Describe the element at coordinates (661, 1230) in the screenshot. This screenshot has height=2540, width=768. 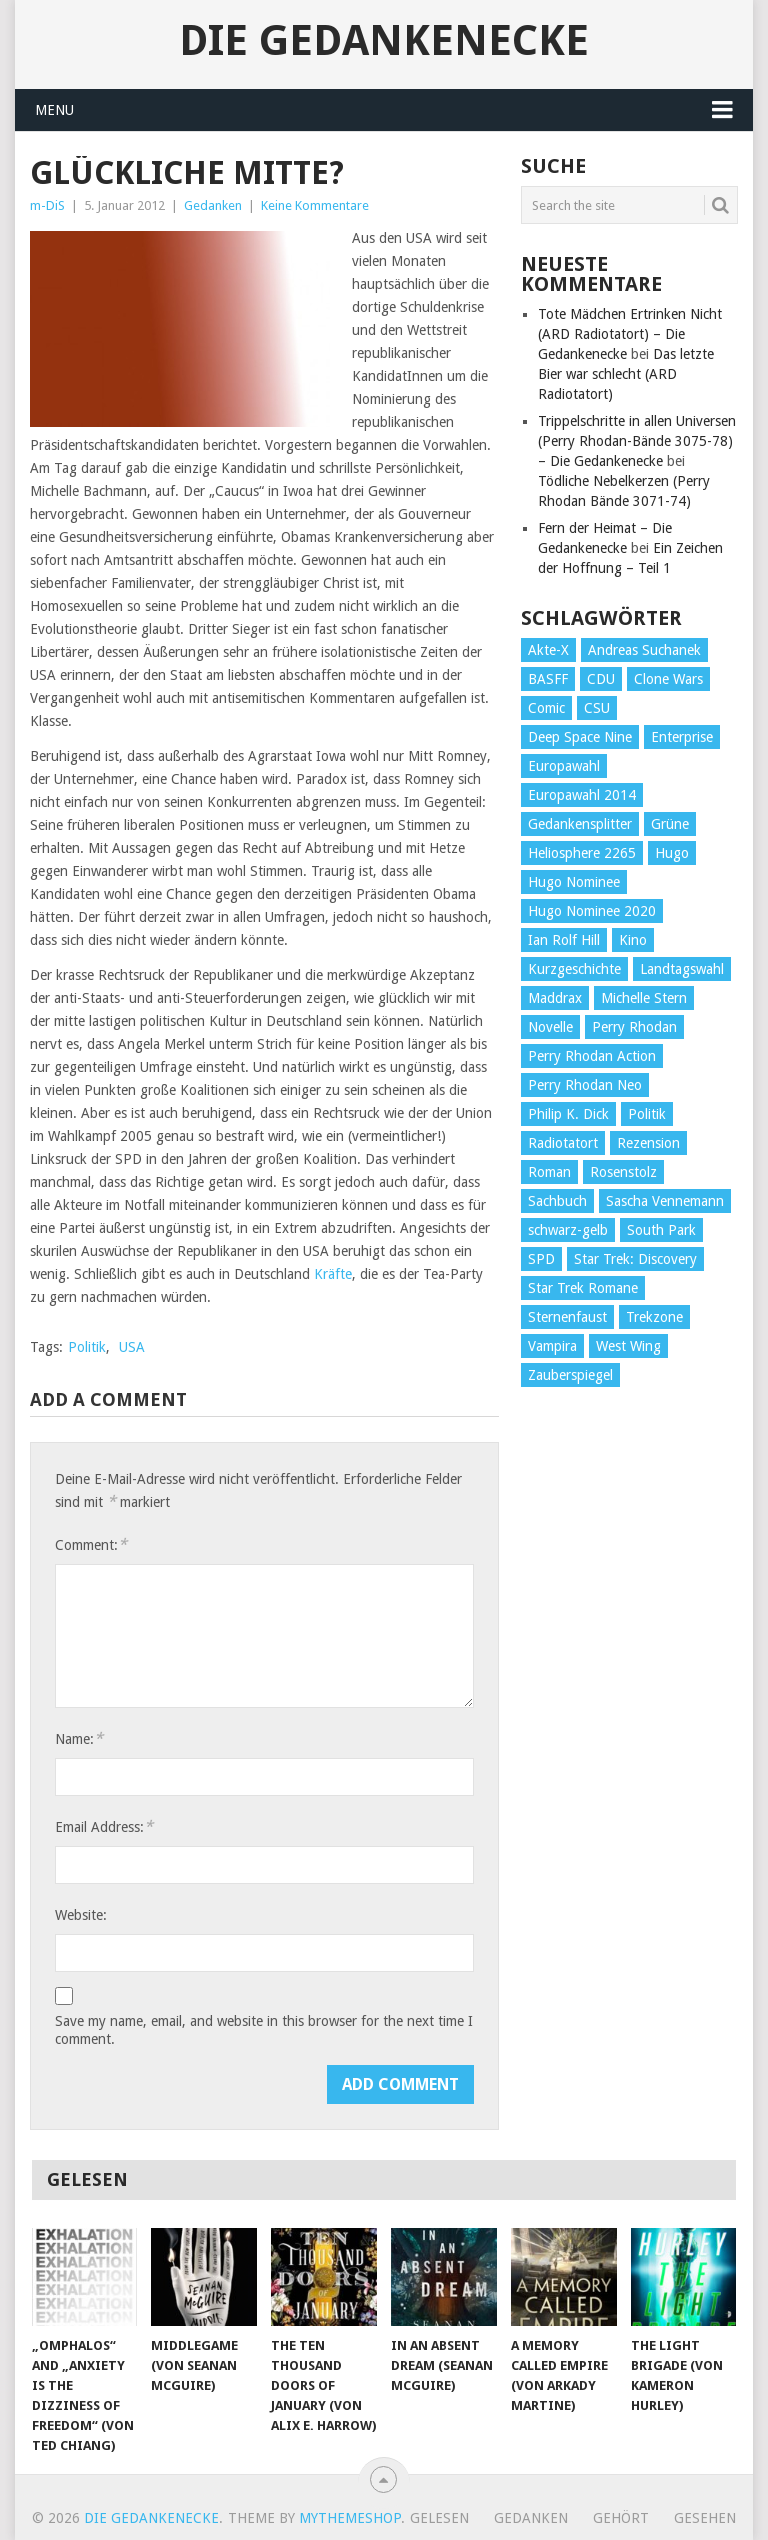
I see `South Park [South Park (37 Einträge)]` at that location.